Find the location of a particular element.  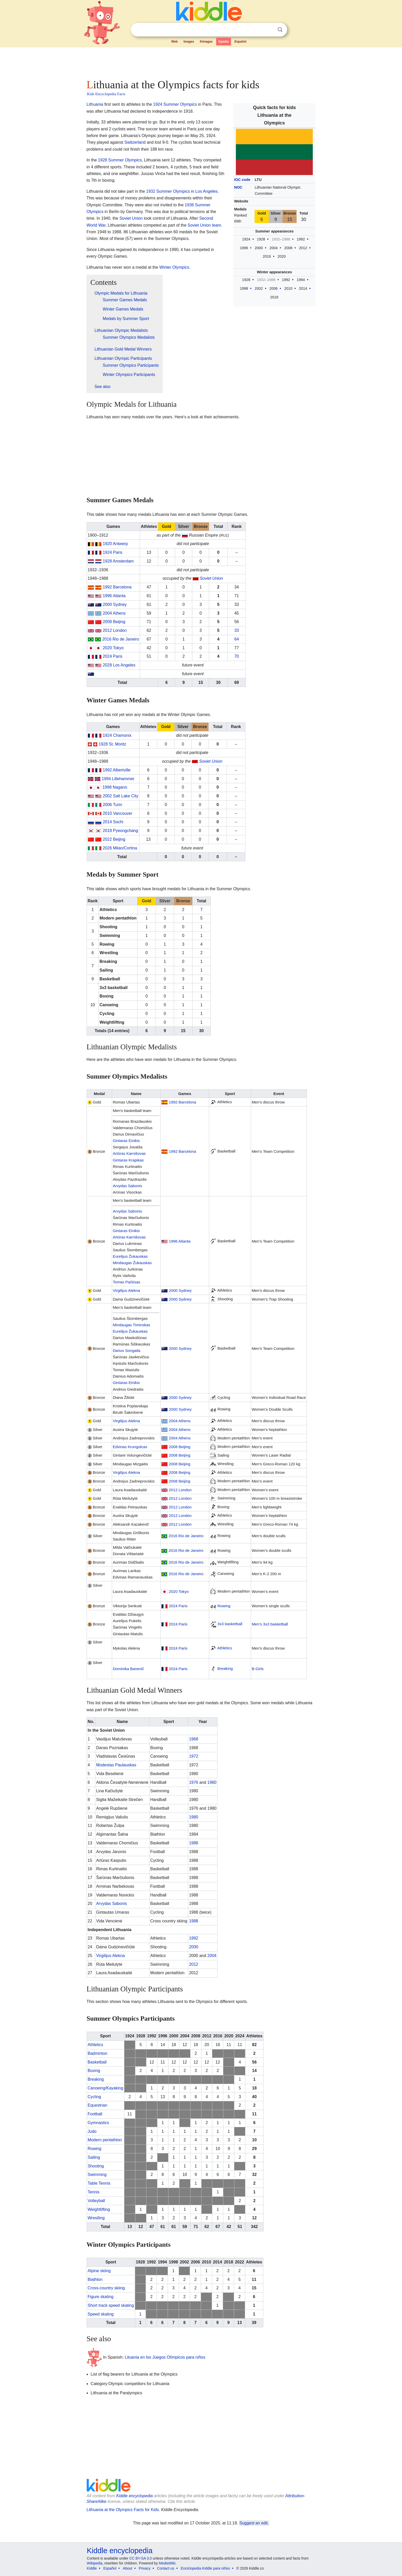

Kimages is located at coordinates (206, 41).